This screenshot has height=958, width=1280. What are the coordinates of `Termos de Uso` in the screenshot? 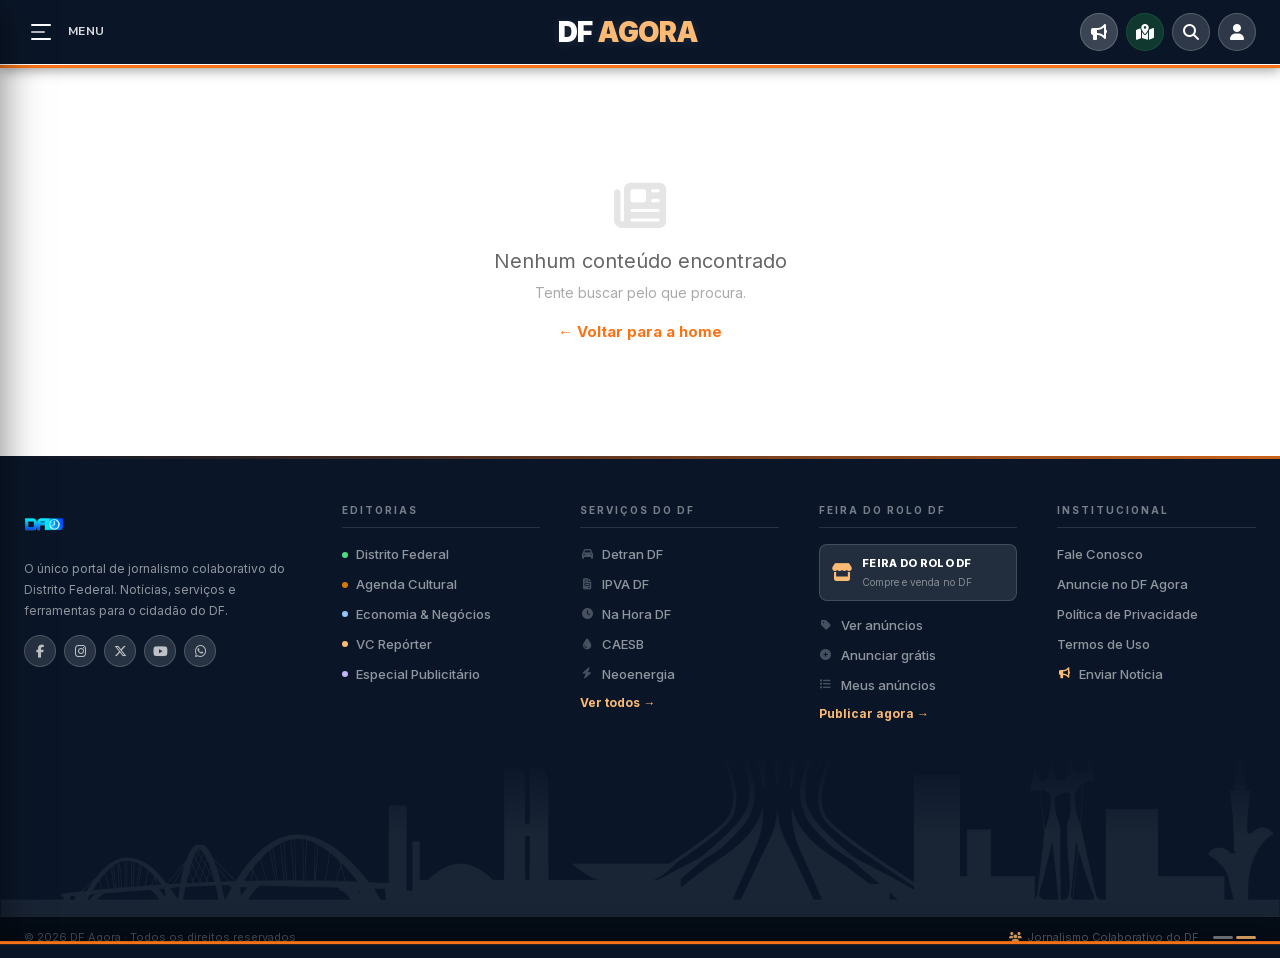 It's located at (1103, 644).